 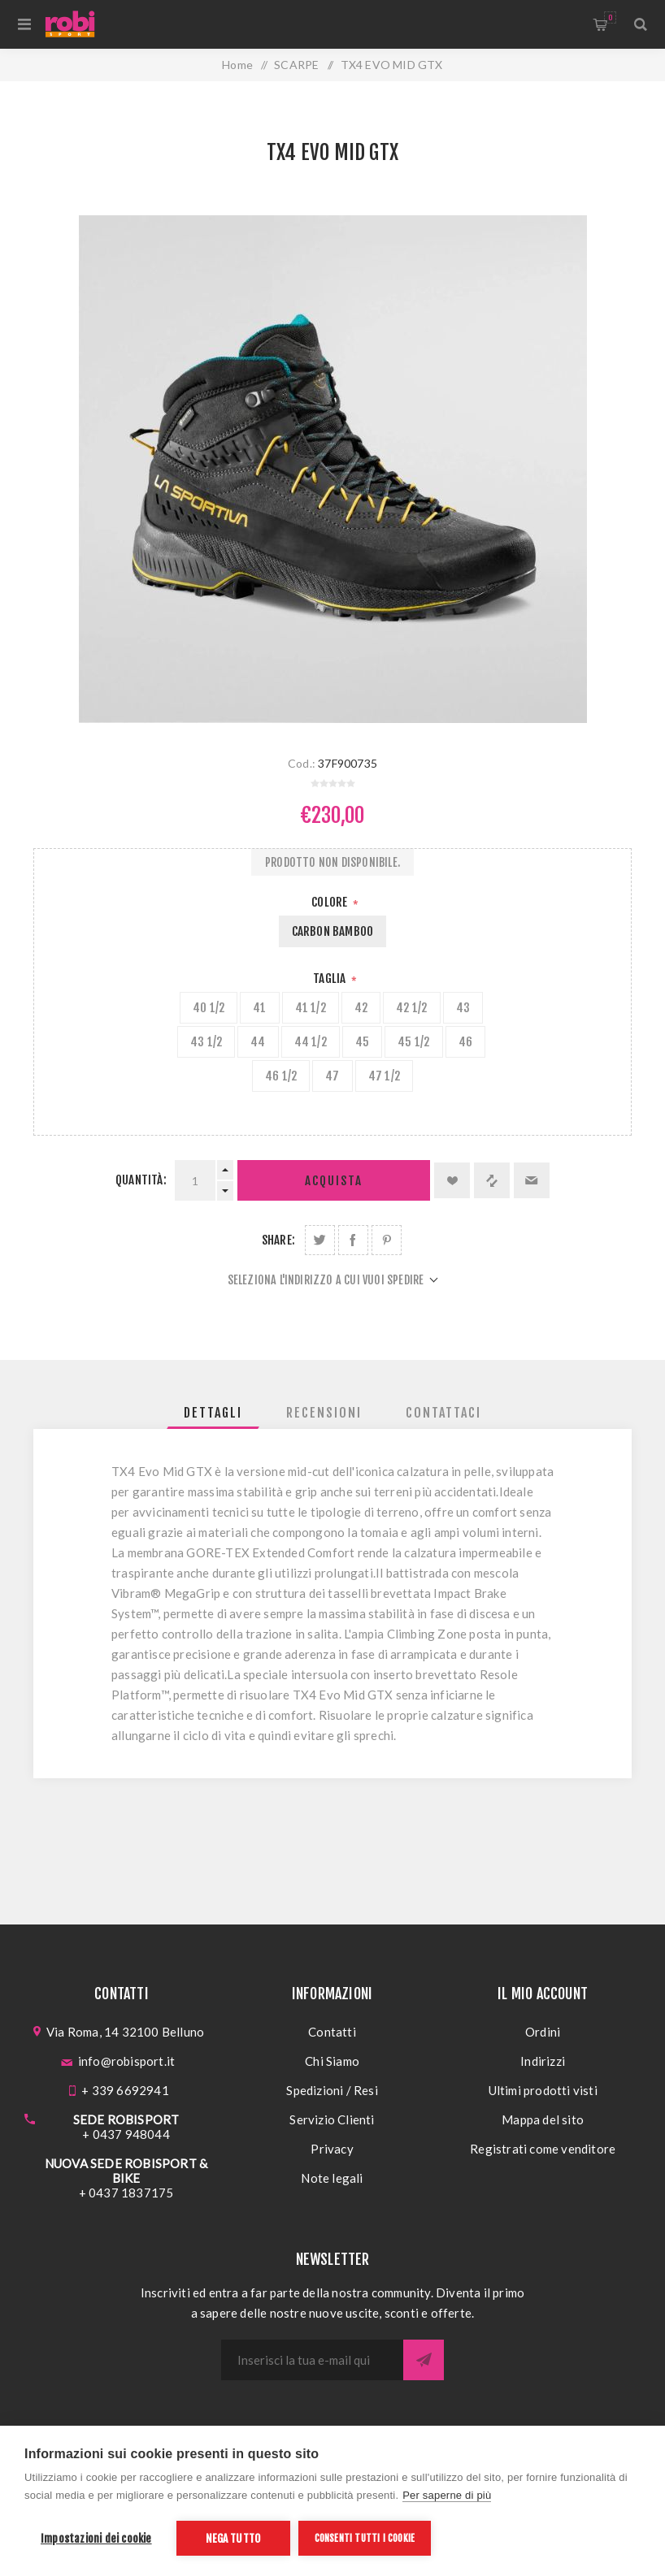 I want to click on Note legali, so click(x=332, y=2178).